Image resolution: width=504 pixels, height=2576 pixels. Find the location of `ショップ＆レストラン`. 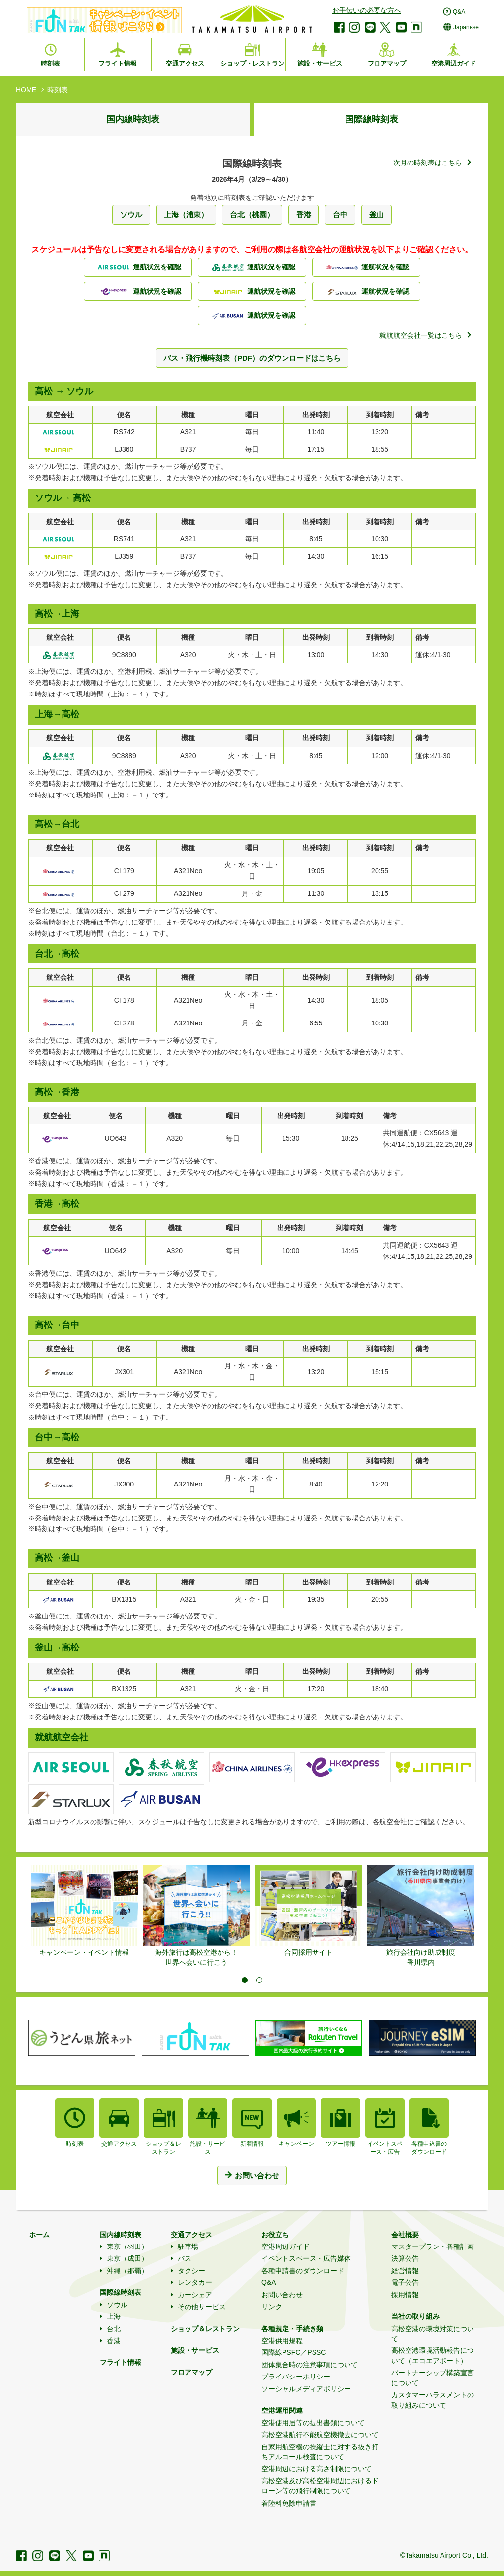

ショップ＆レストラン is located at coordinates (205, 2329).